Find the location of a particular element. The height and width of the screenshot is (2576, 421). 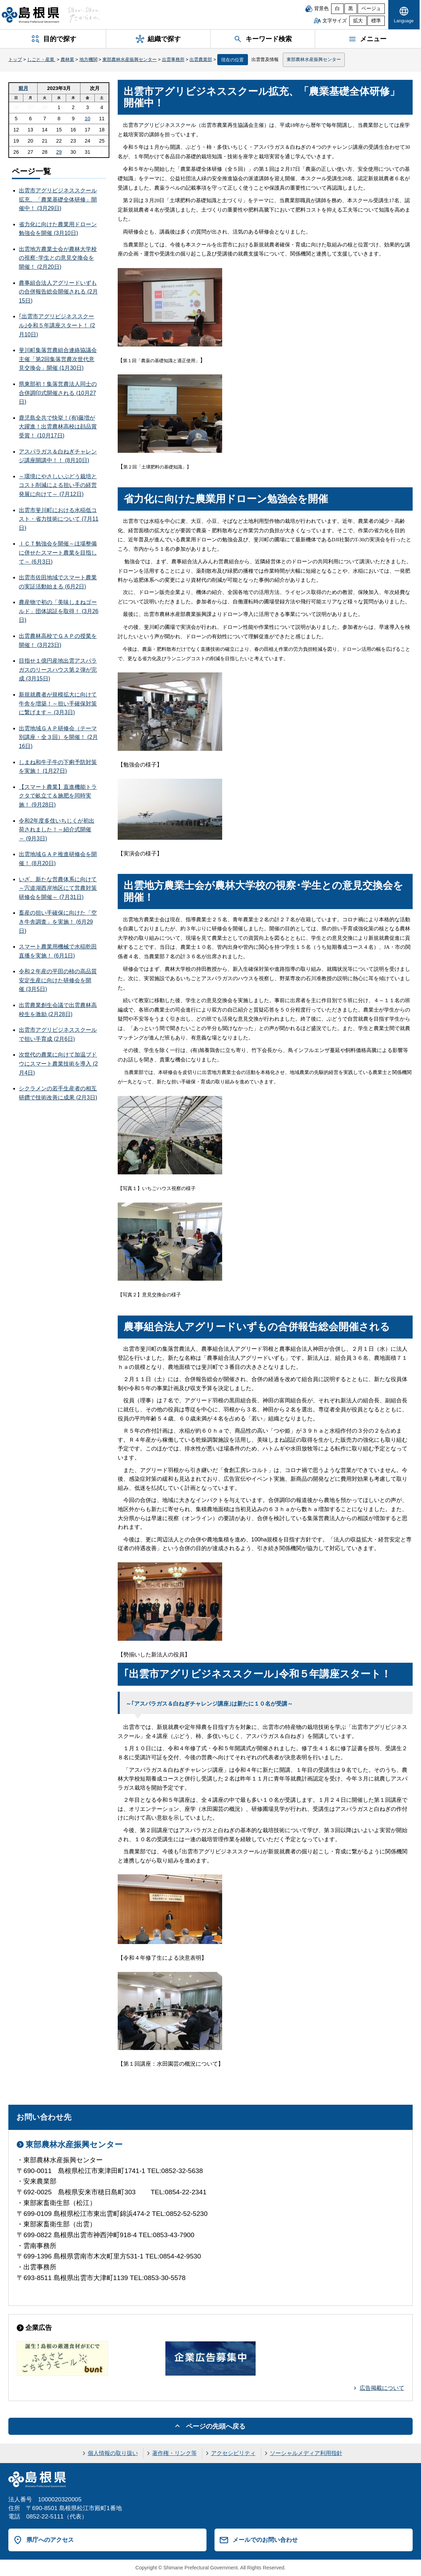

出雲地域ＧＡＰ研修会（テーマ別講座・全３回）を開催！ (2月16日) is located at coordinates (58, 737).